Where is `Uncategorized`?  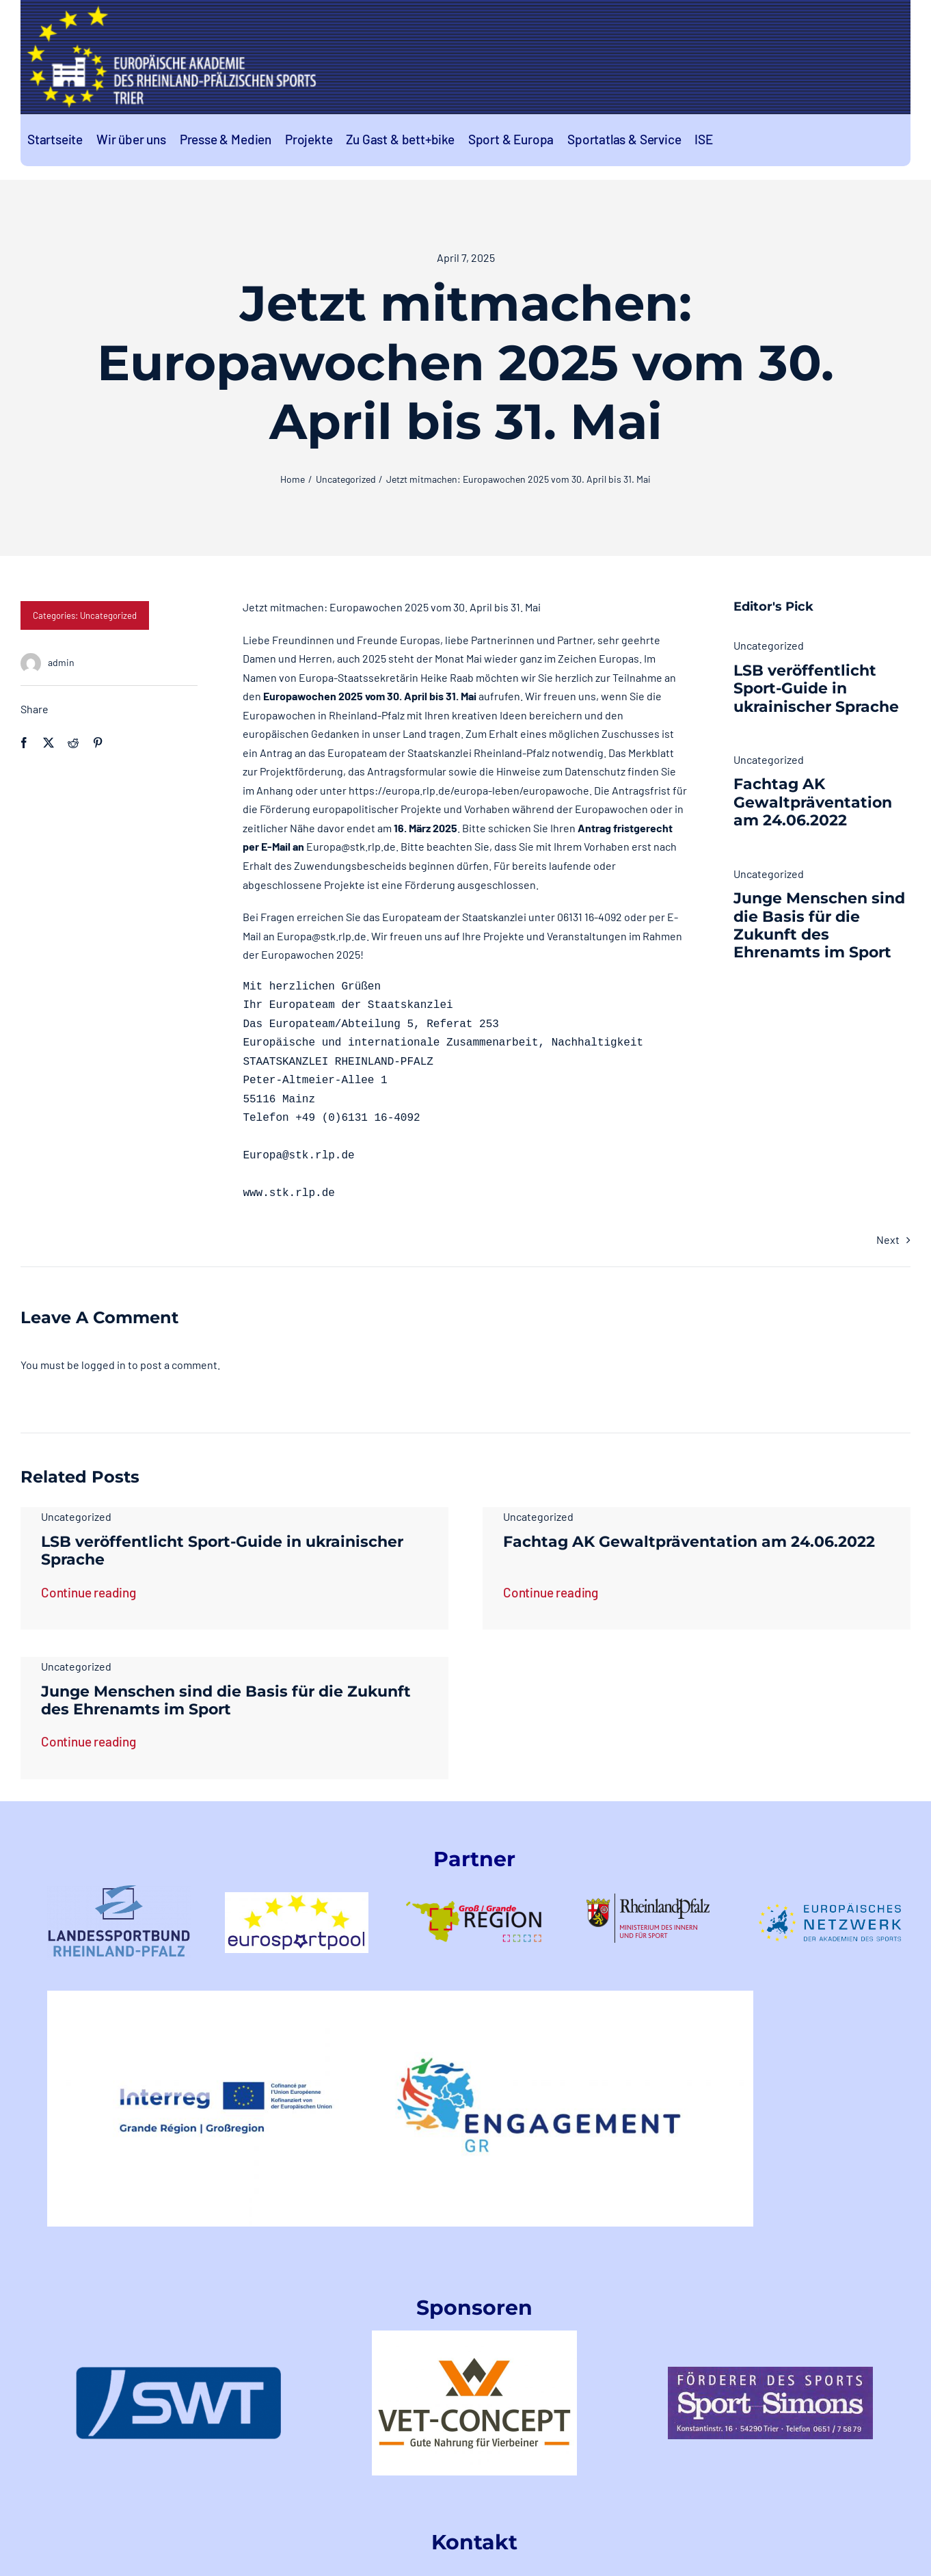 Uncategorized is located at coordinates (108, 615).